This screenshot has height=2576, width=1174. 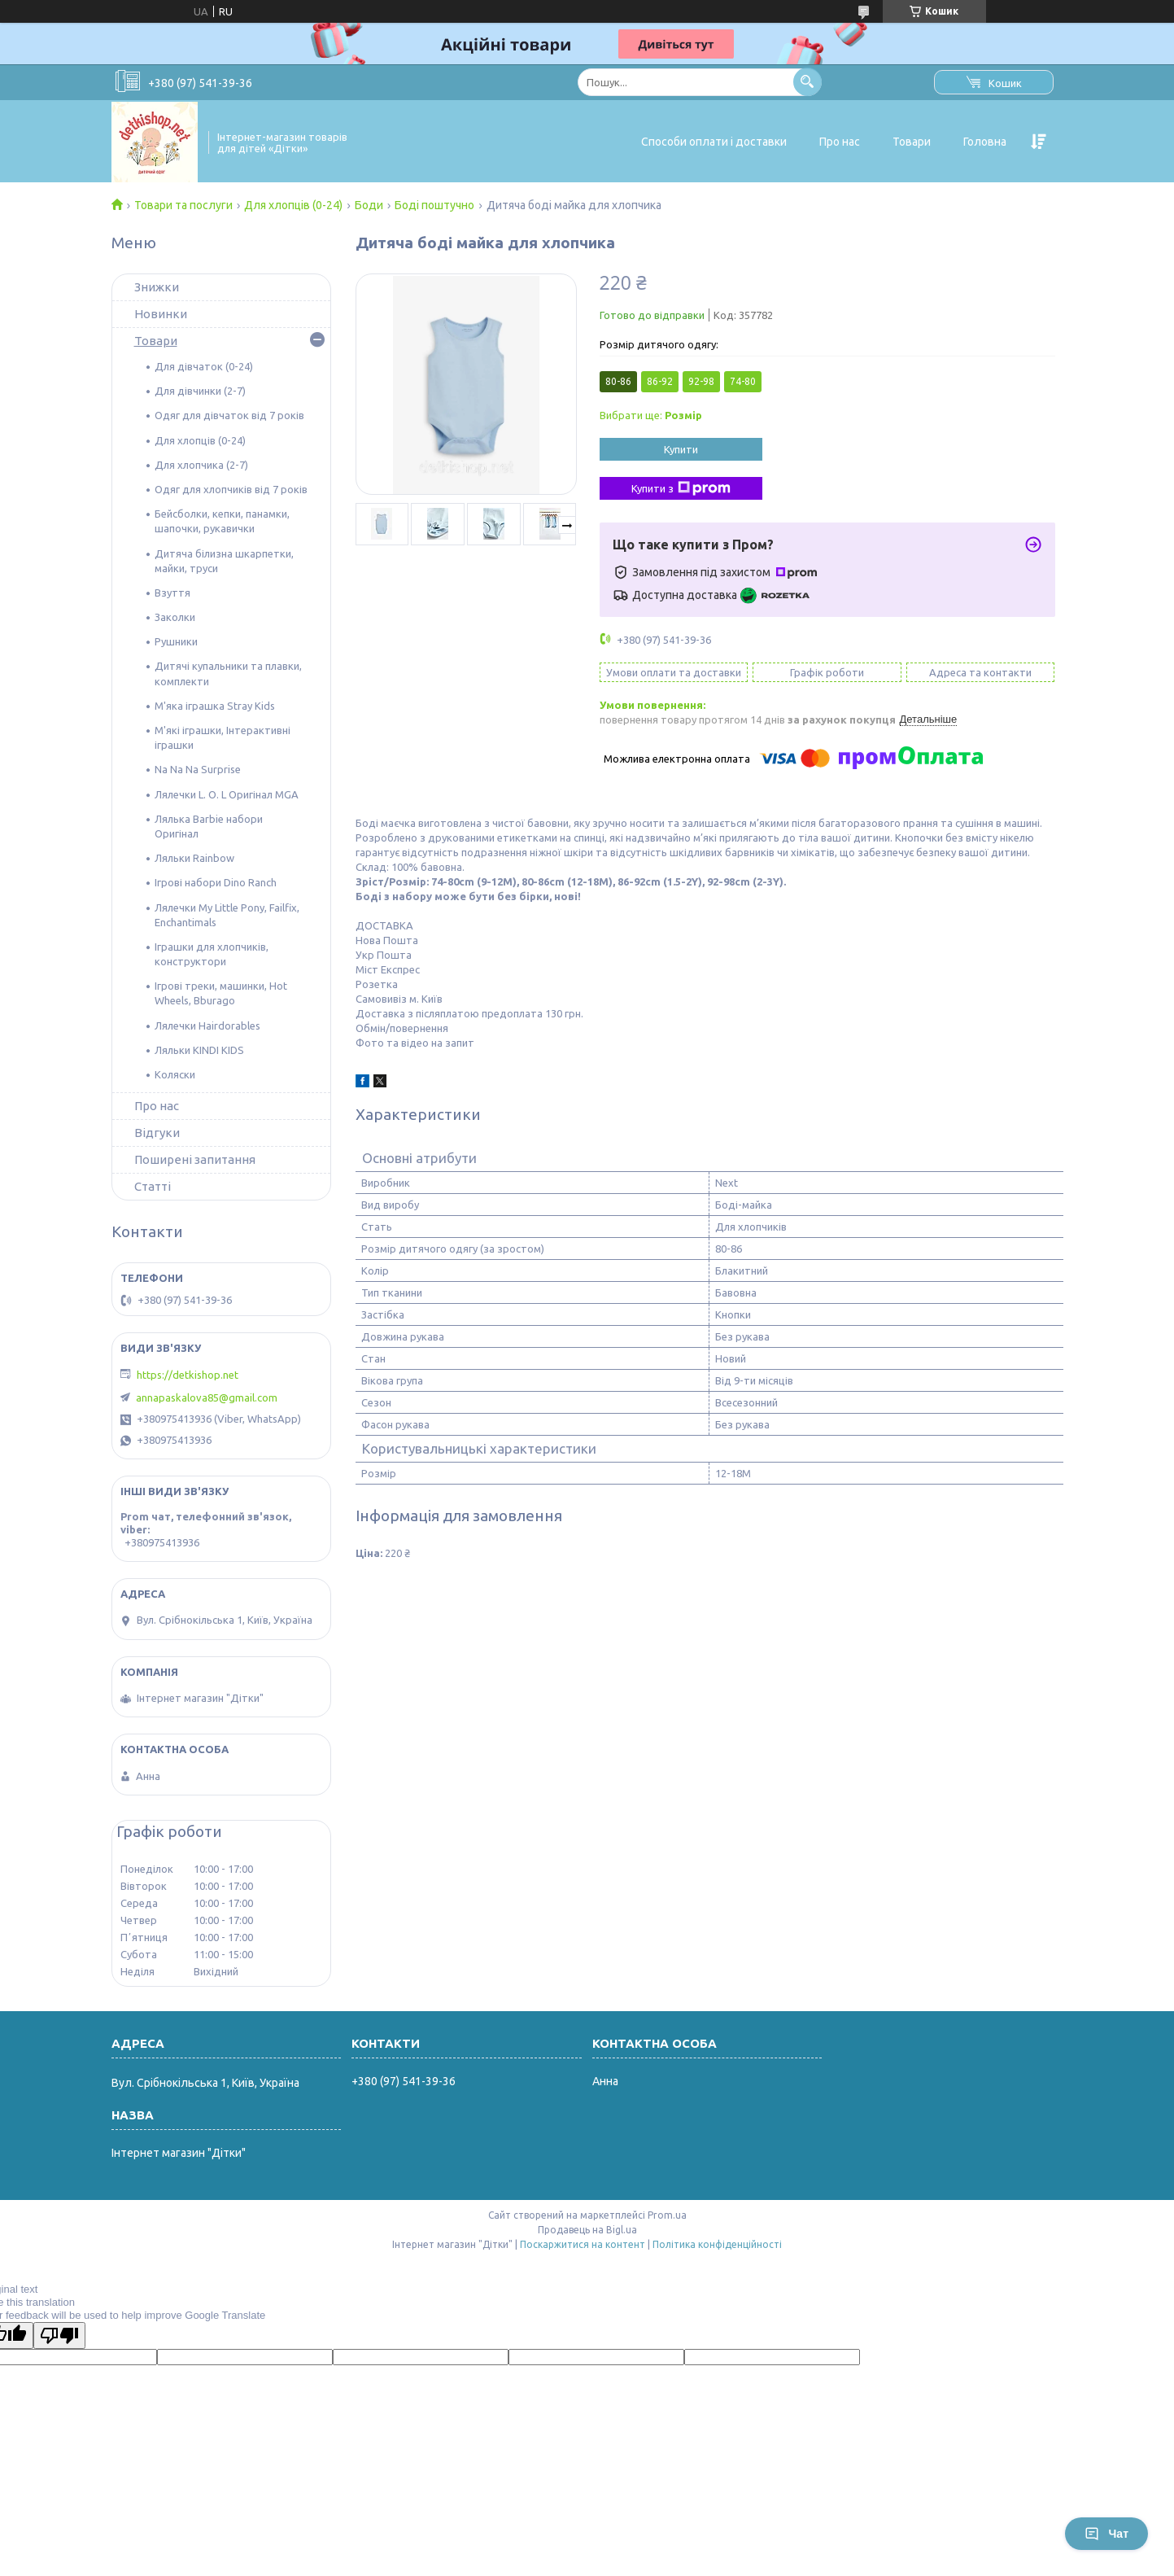 I want to click on Для дівчинки (2-7), so click(x=200, y=390).